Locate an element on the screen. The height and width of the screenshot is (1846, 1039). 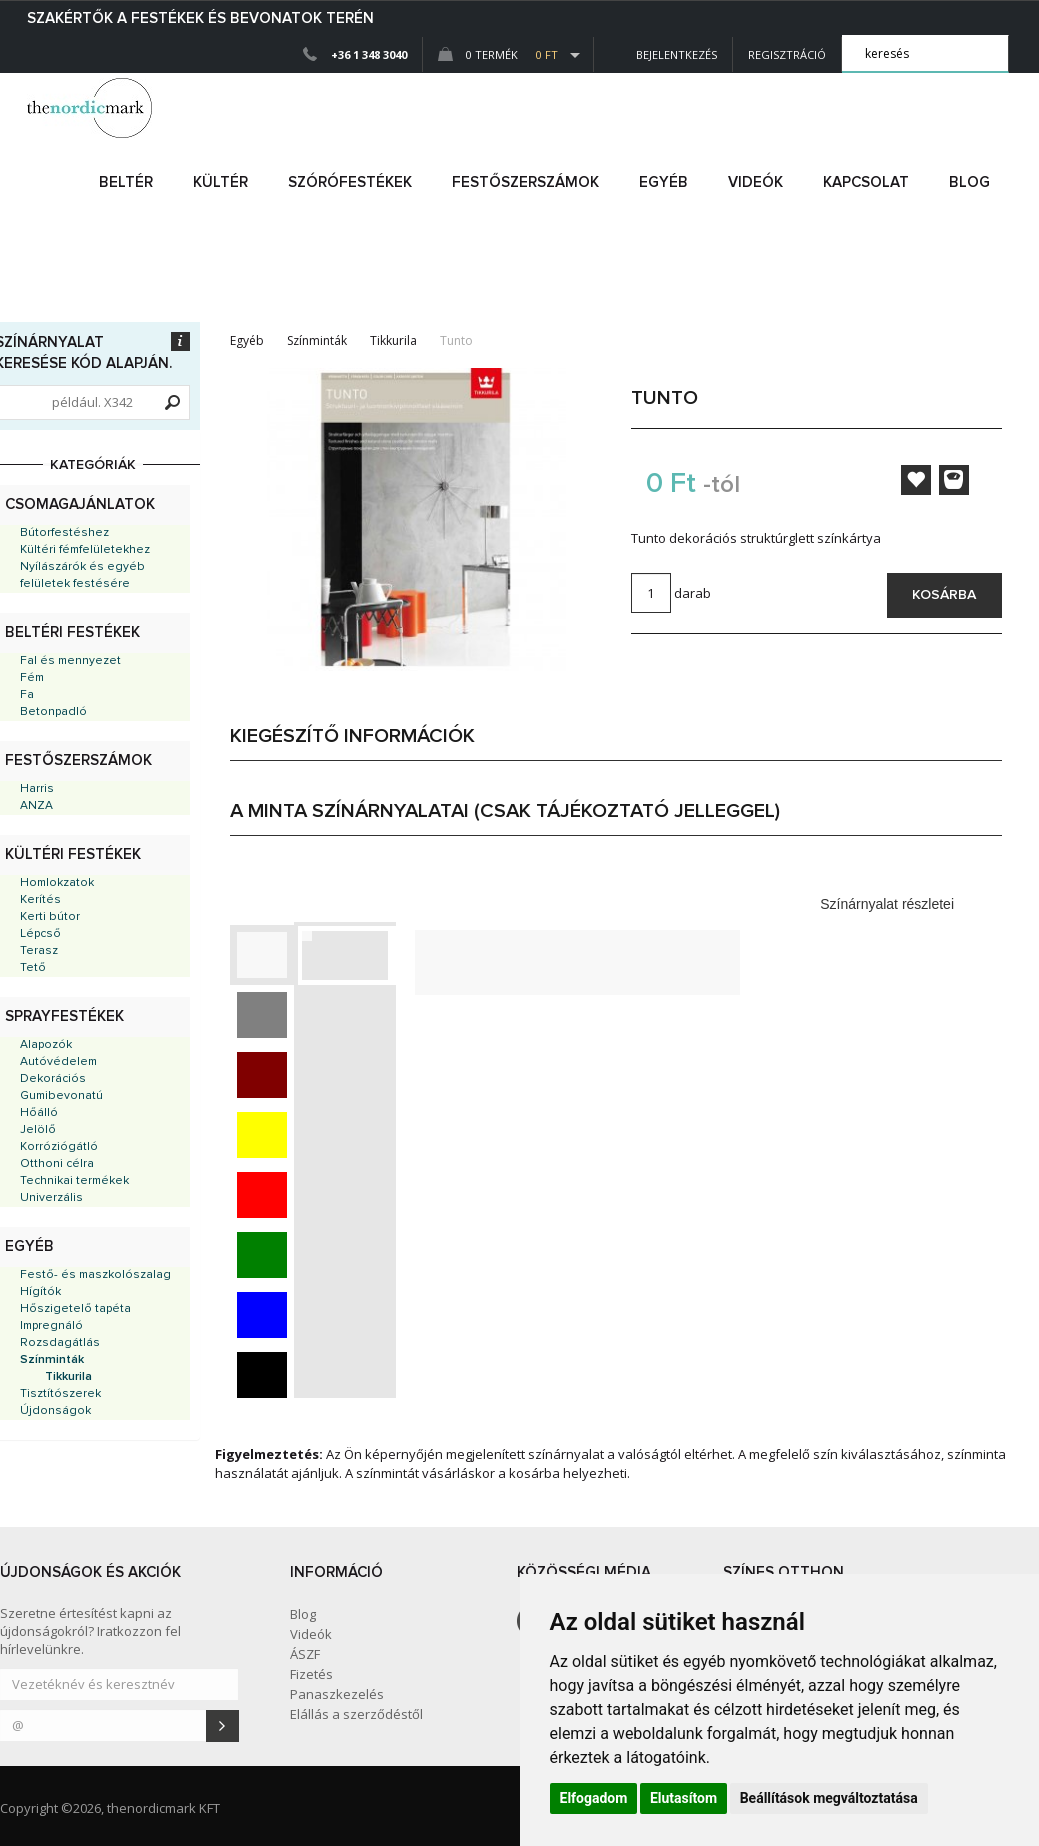
Terasz is located at coordinates (39, 951).